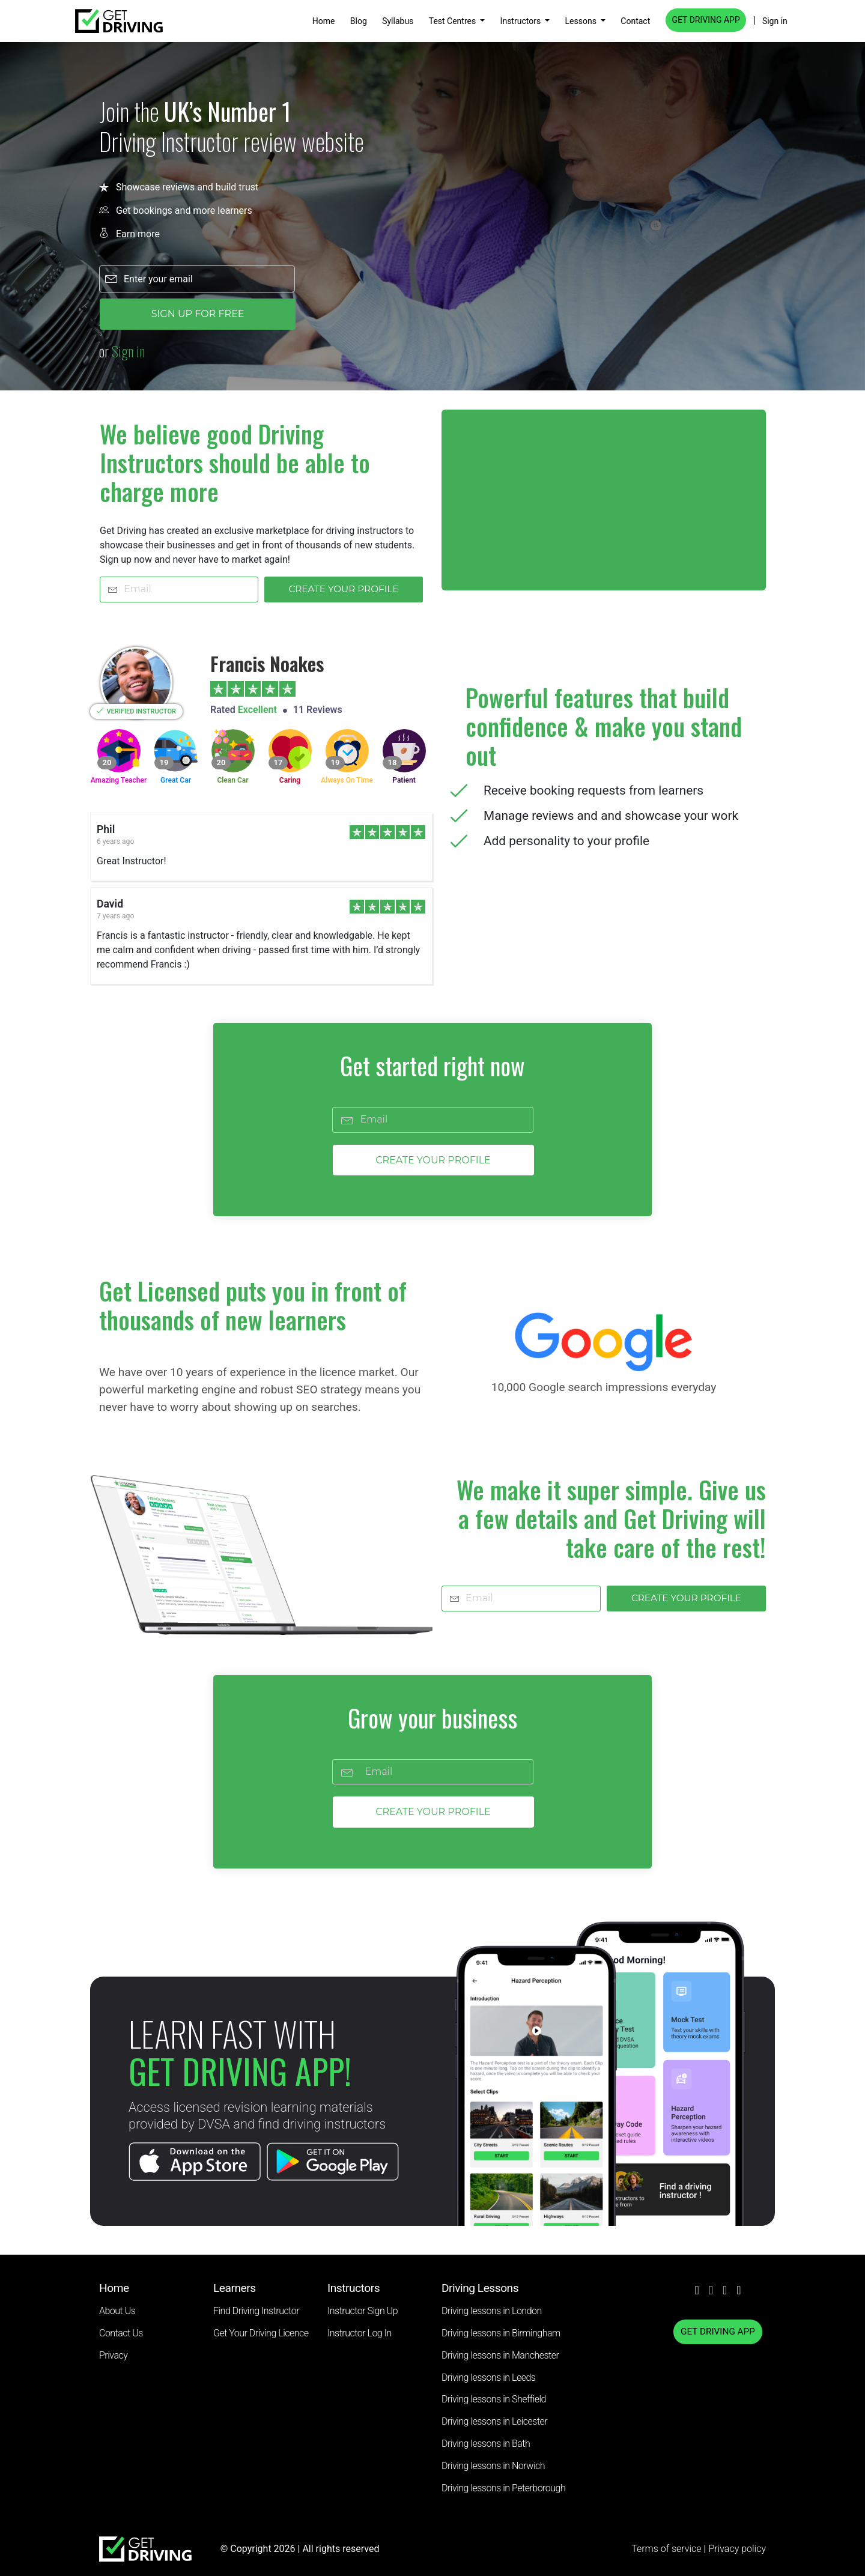 This screenshot has height=2576, width=865. What do you see at coordinates (261, 2333) in the screenshot?
I see `Get Your Driving Licence` at bounding box center [261, 2333].